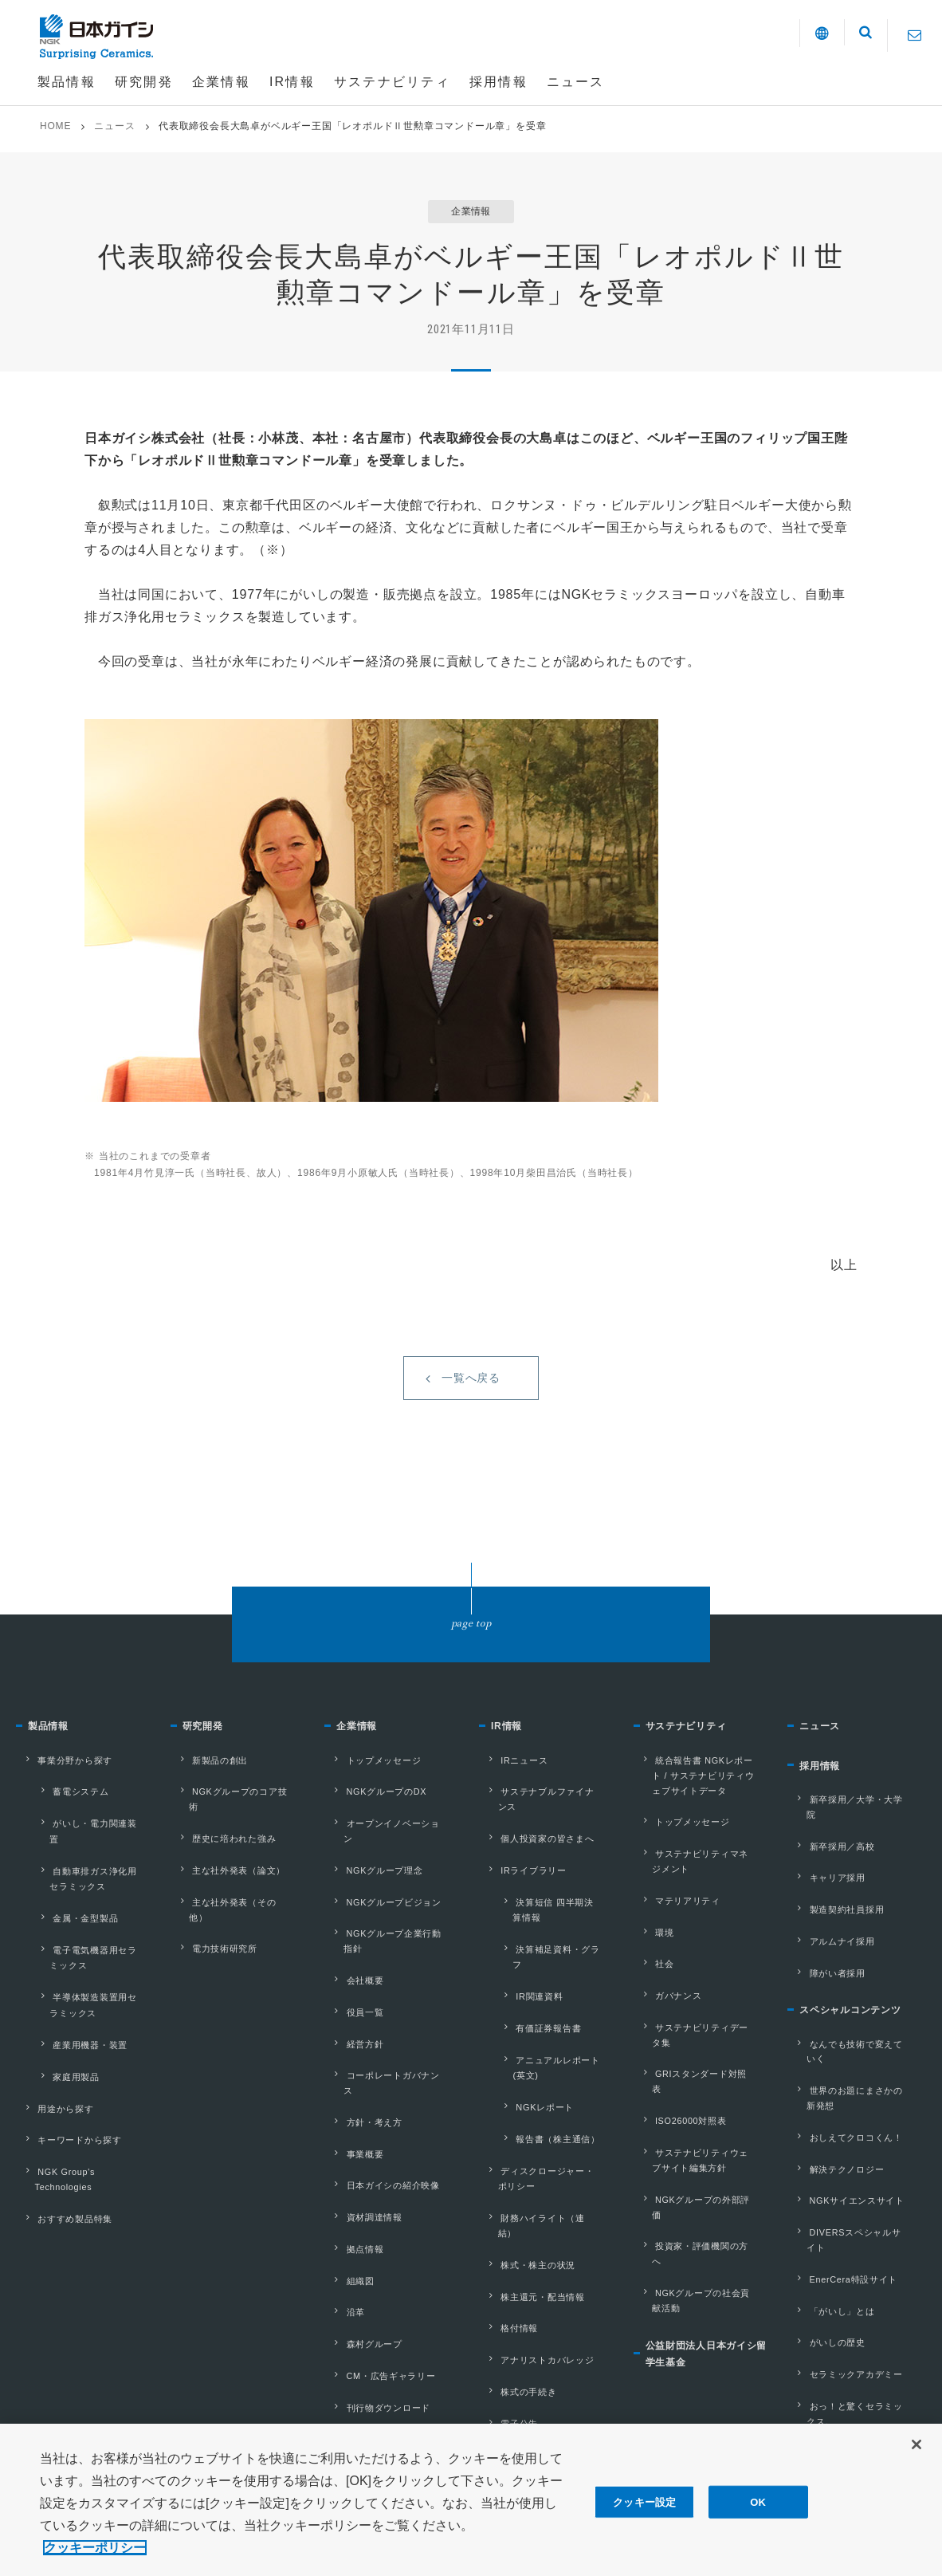  I want to click on キャリア採用, so click(823, 1889).